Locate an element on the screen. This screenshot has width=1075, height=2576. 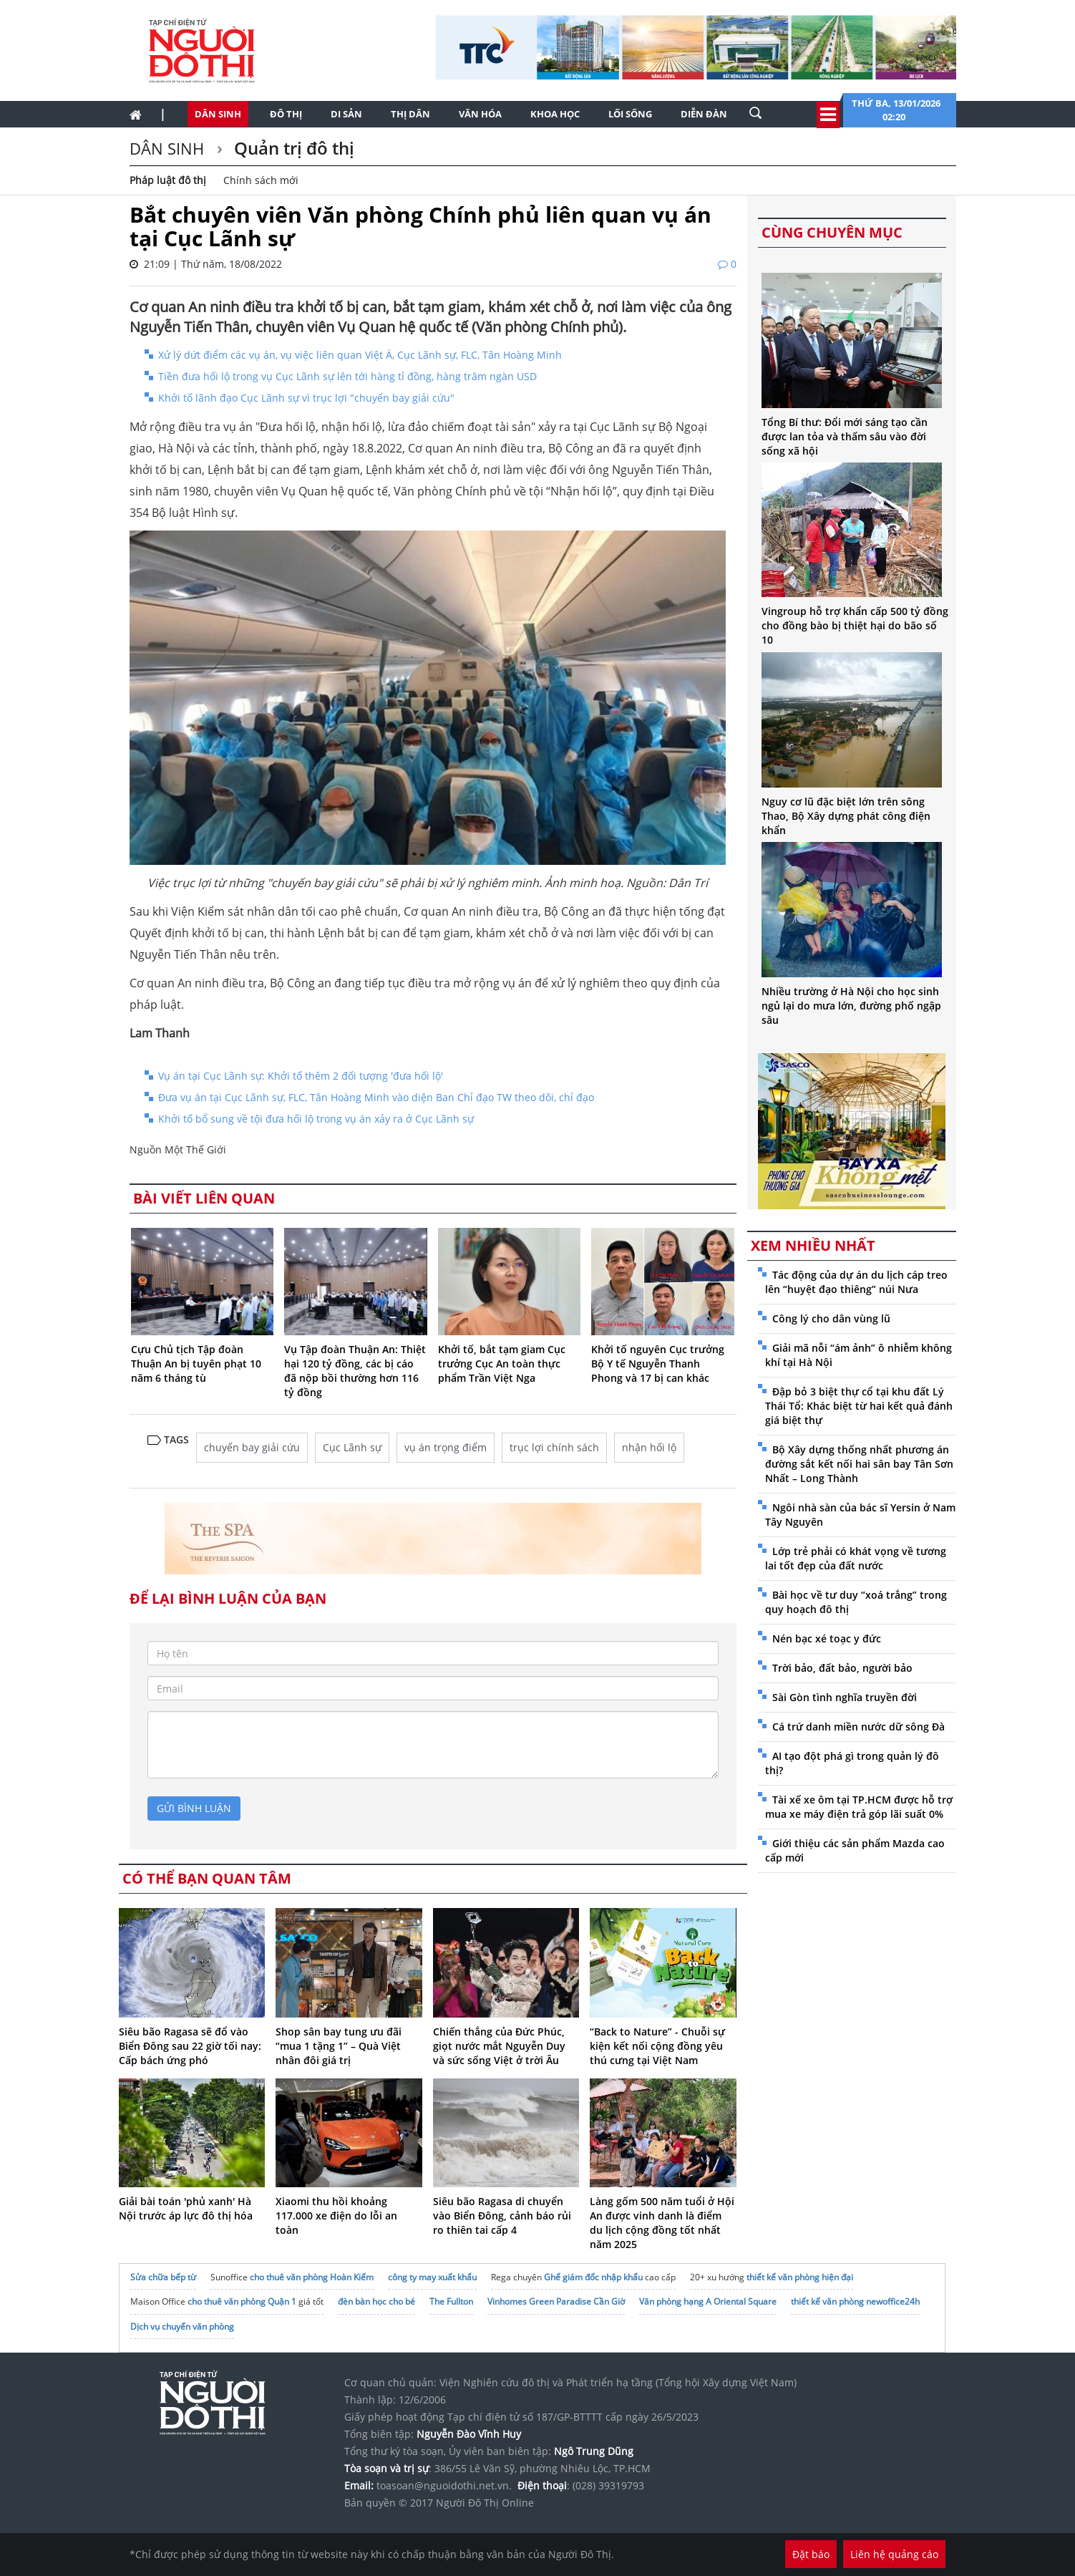
Quản trị đô thị is located at coordinates (292, 148).